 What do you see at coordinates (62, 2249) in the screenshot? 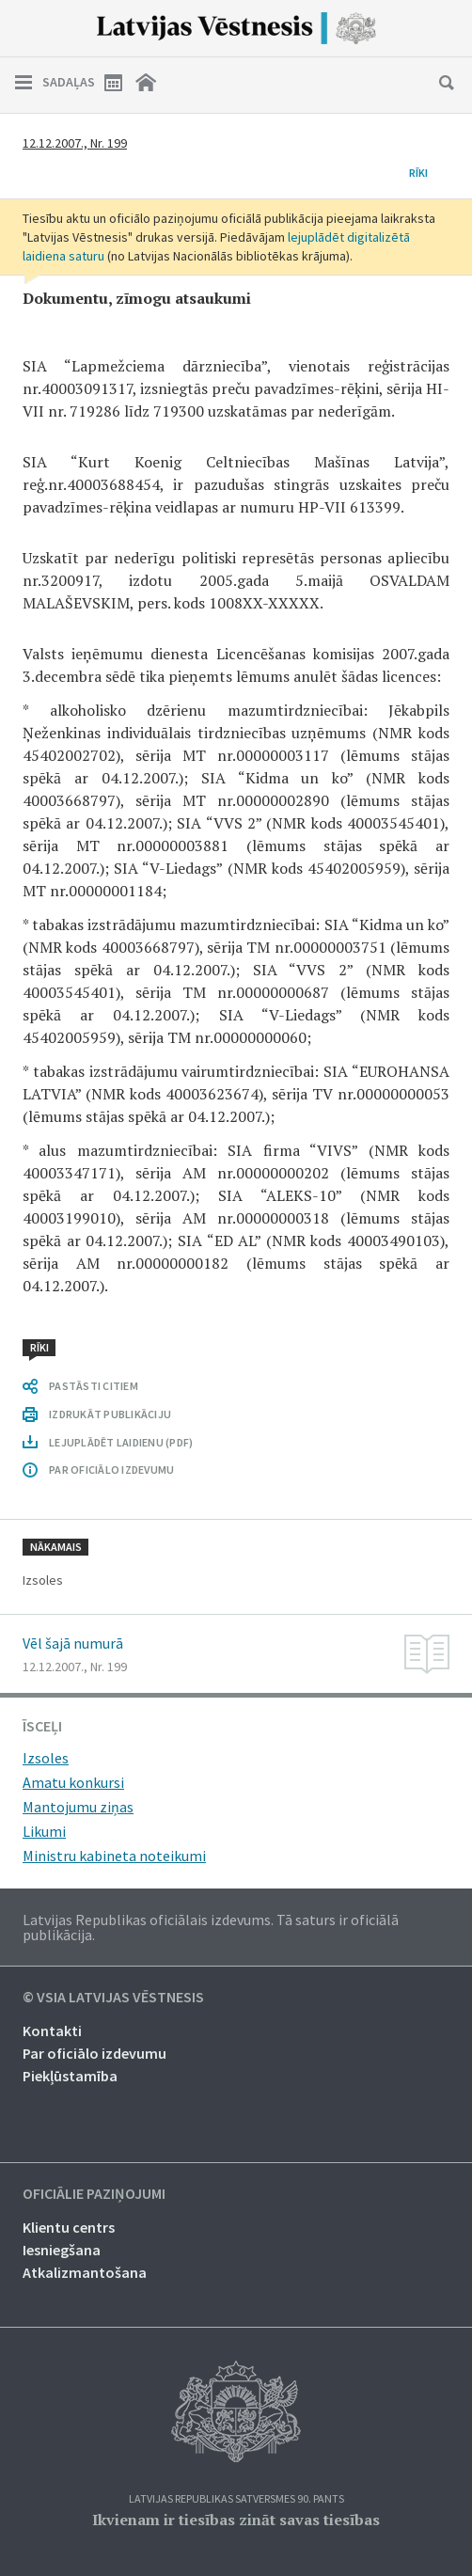
I see `Iesniegšana` at bounding box center [62, 2249].